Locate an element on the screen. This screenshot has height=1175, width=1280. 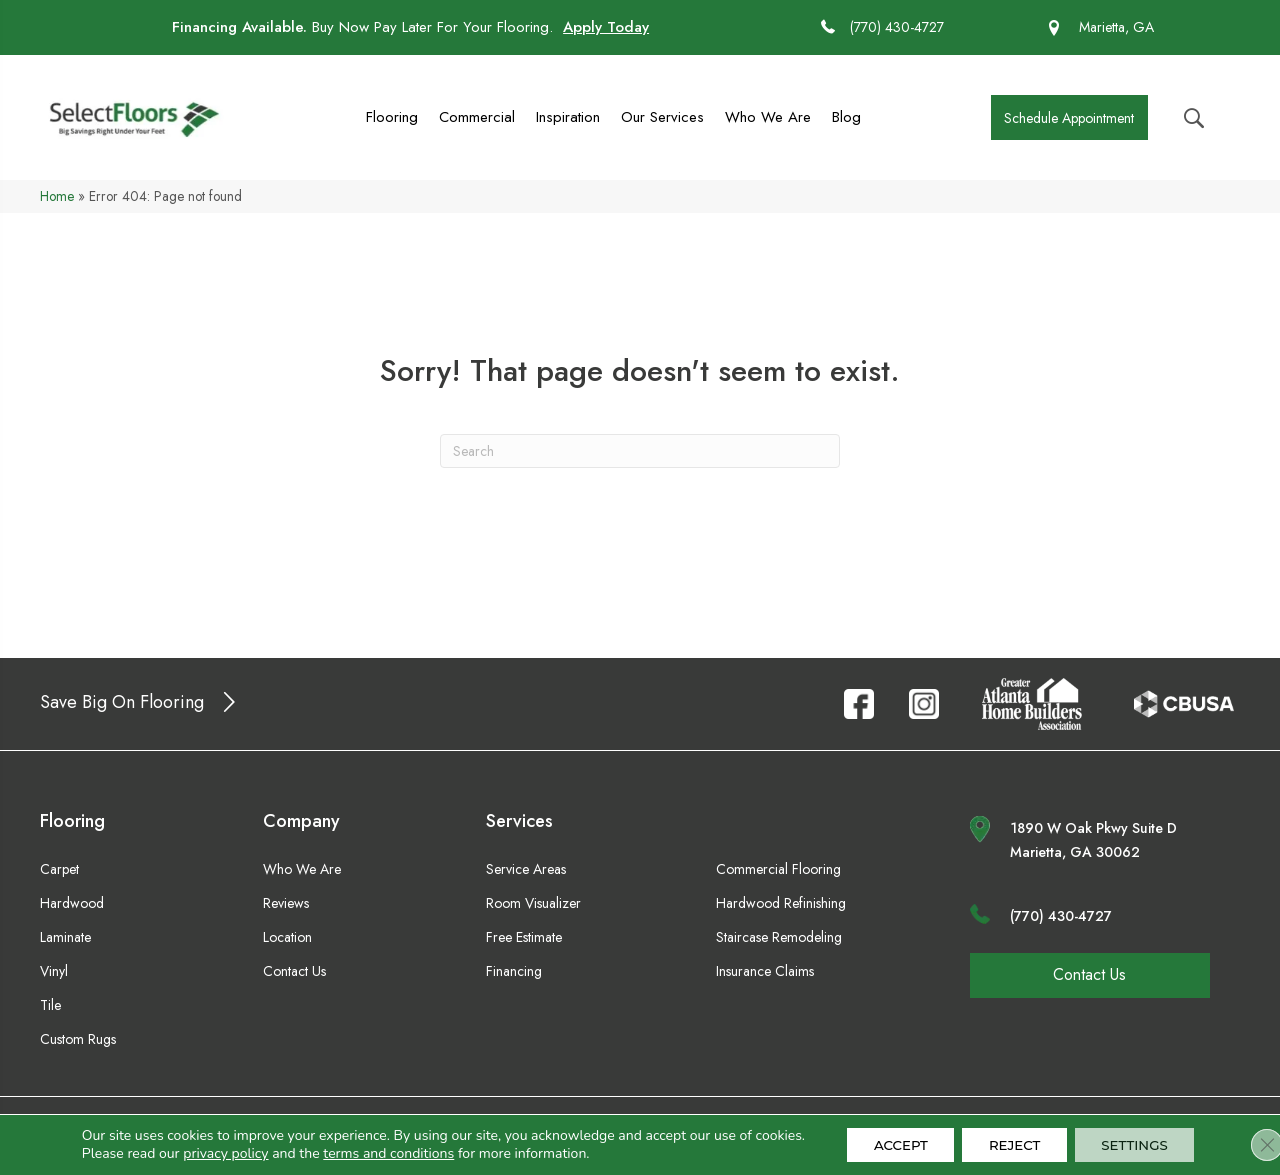
privacy policy is located at coordinates (213, 1155).